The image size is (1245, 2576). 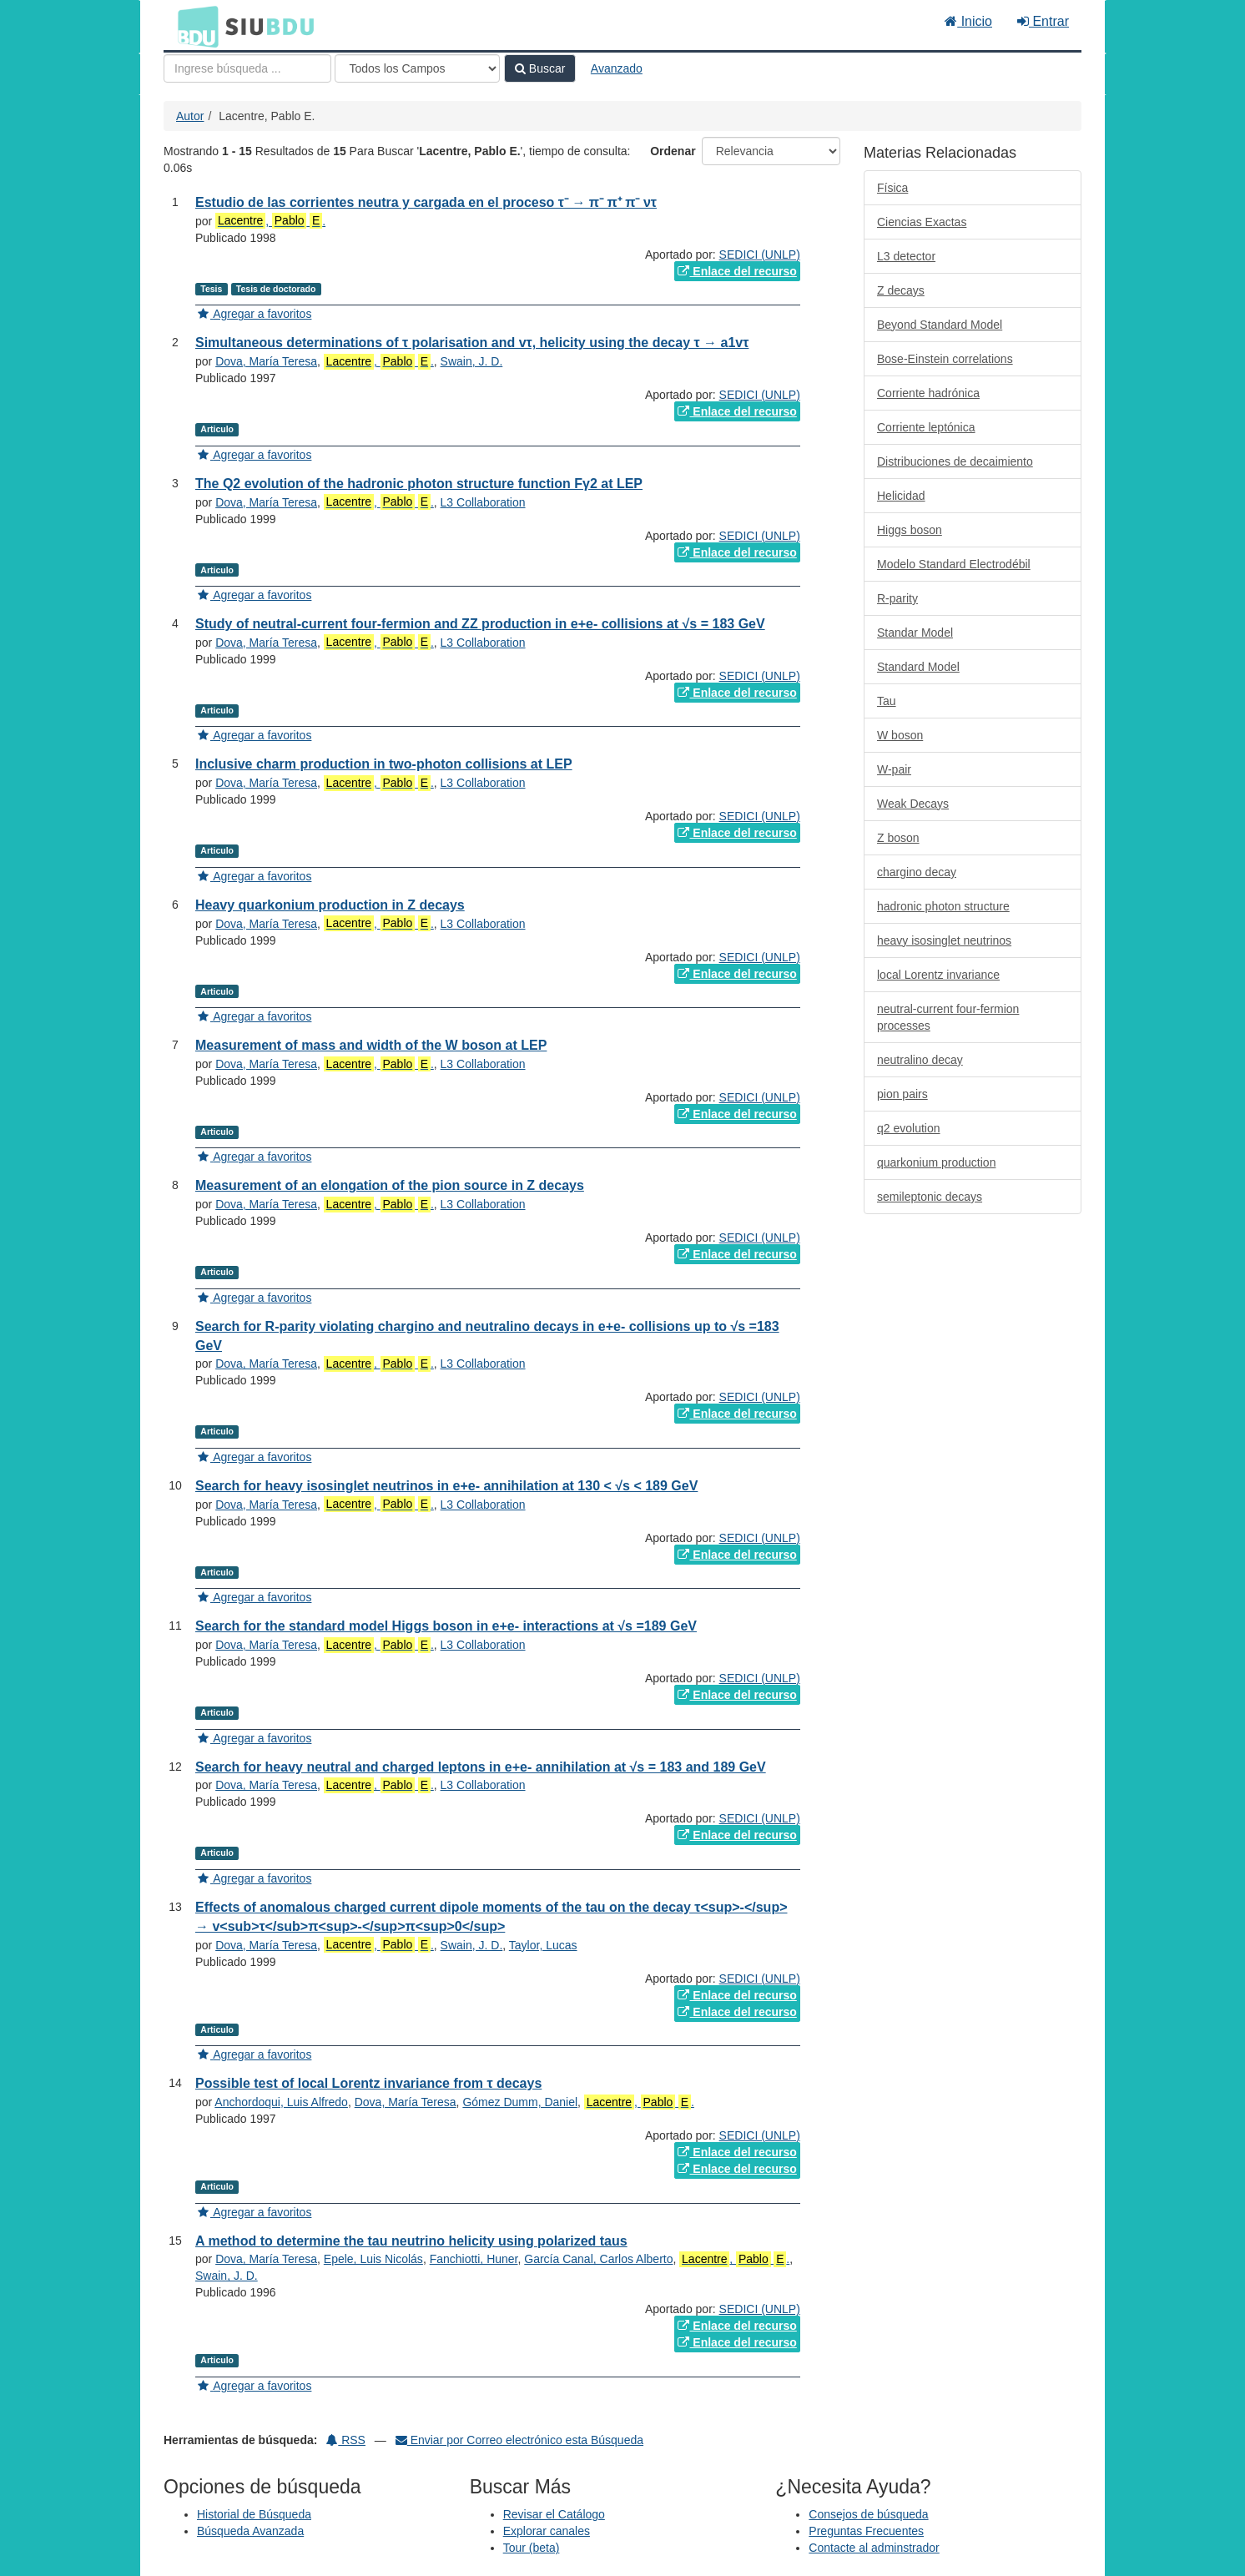 I want to click on hadronic photon structure, so click(x=943, y=906).